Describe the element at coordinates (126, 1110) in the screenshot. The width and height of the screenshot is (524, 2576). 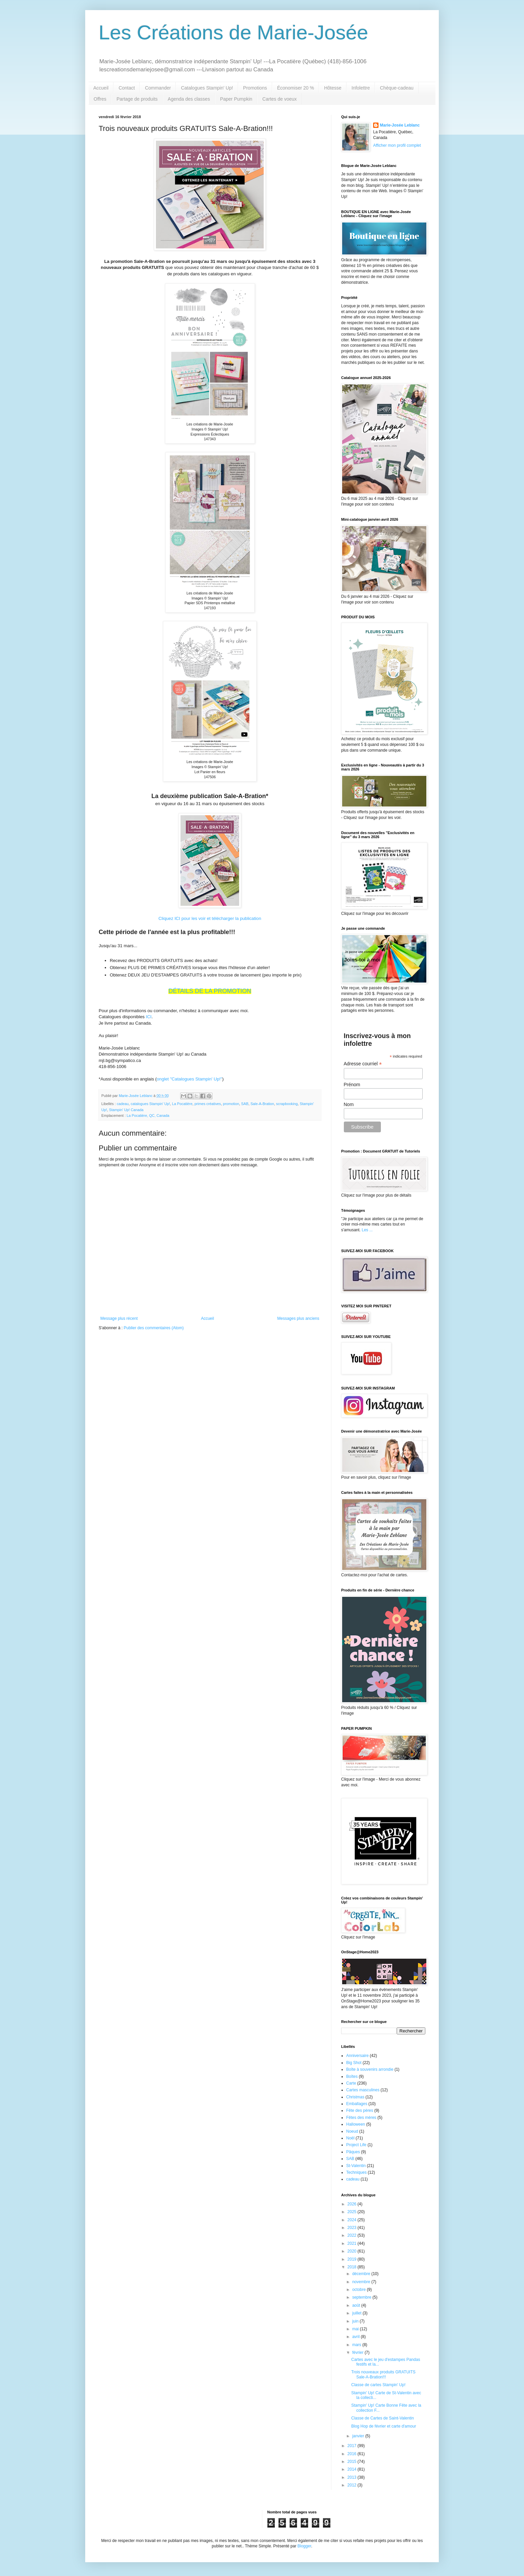
I see `Stampin' Up! Canada` at that location.